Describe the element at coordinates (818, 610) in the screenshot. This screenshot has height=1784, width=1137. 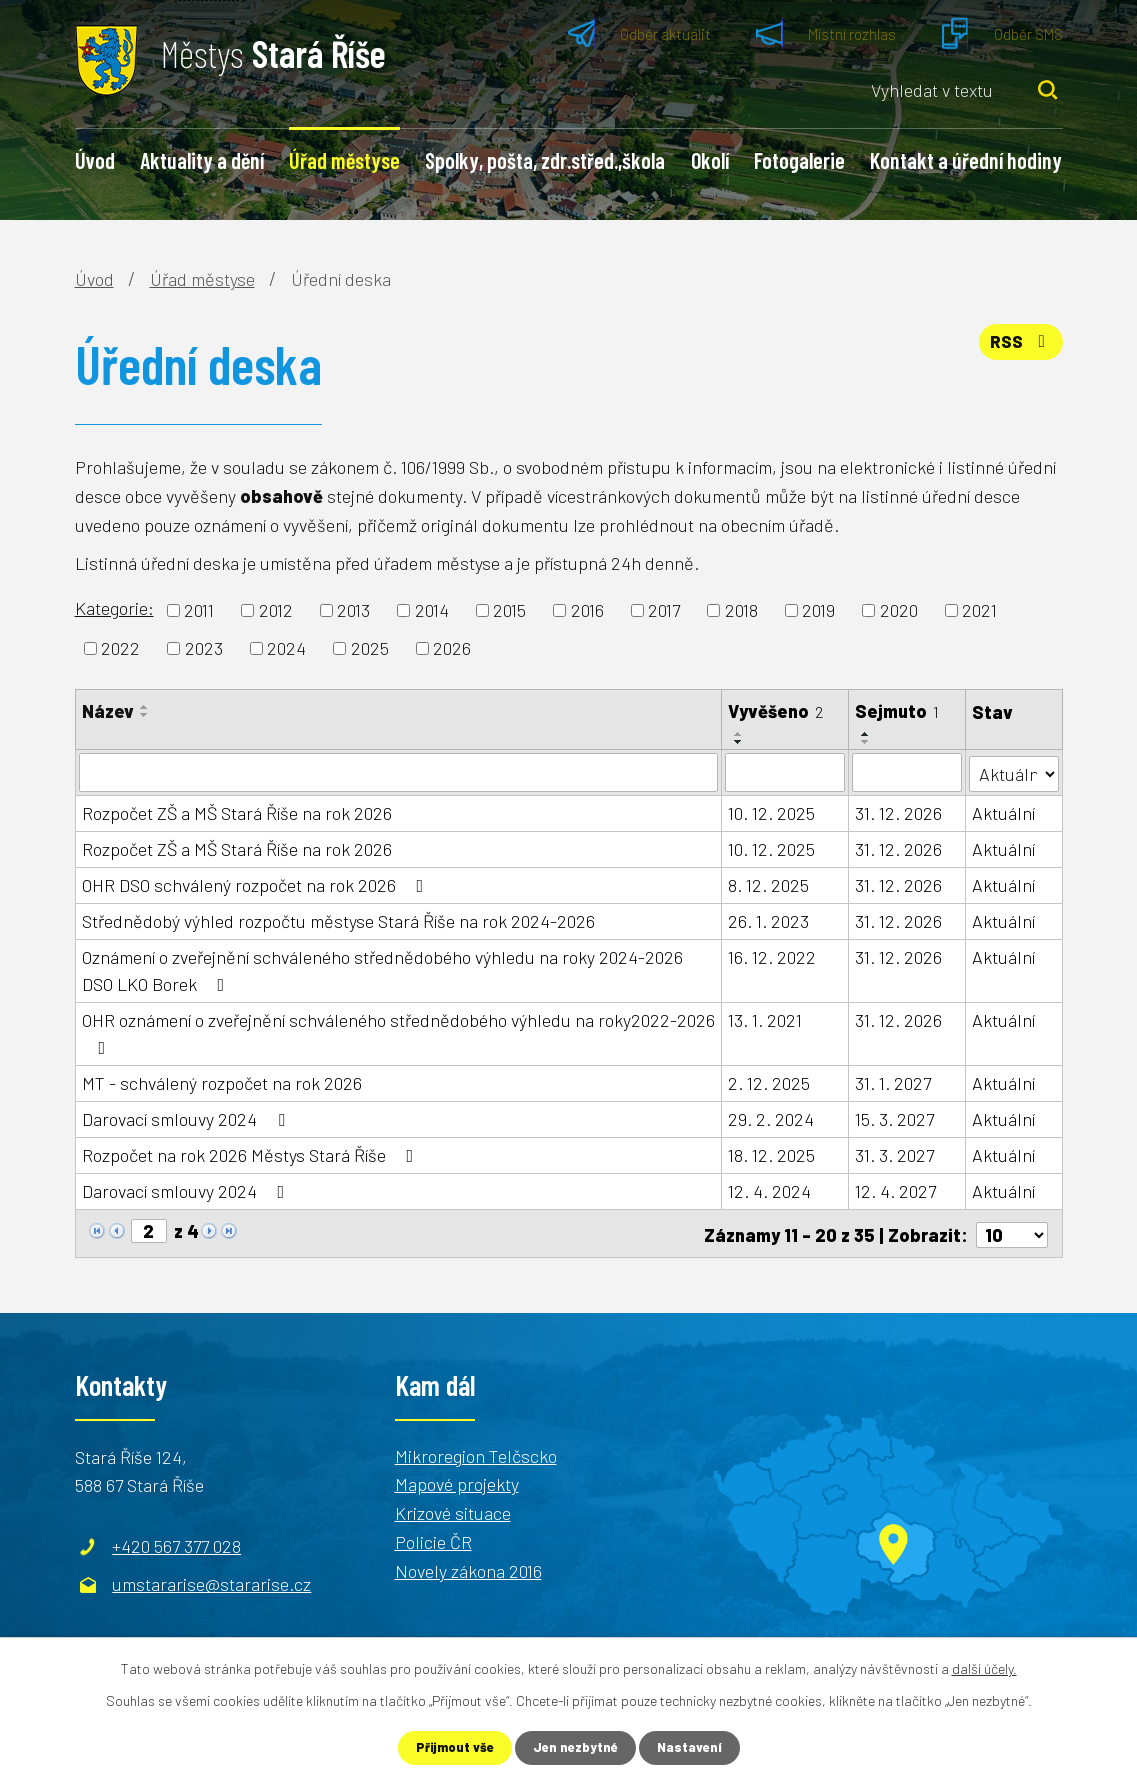
I see `2019` at that location.